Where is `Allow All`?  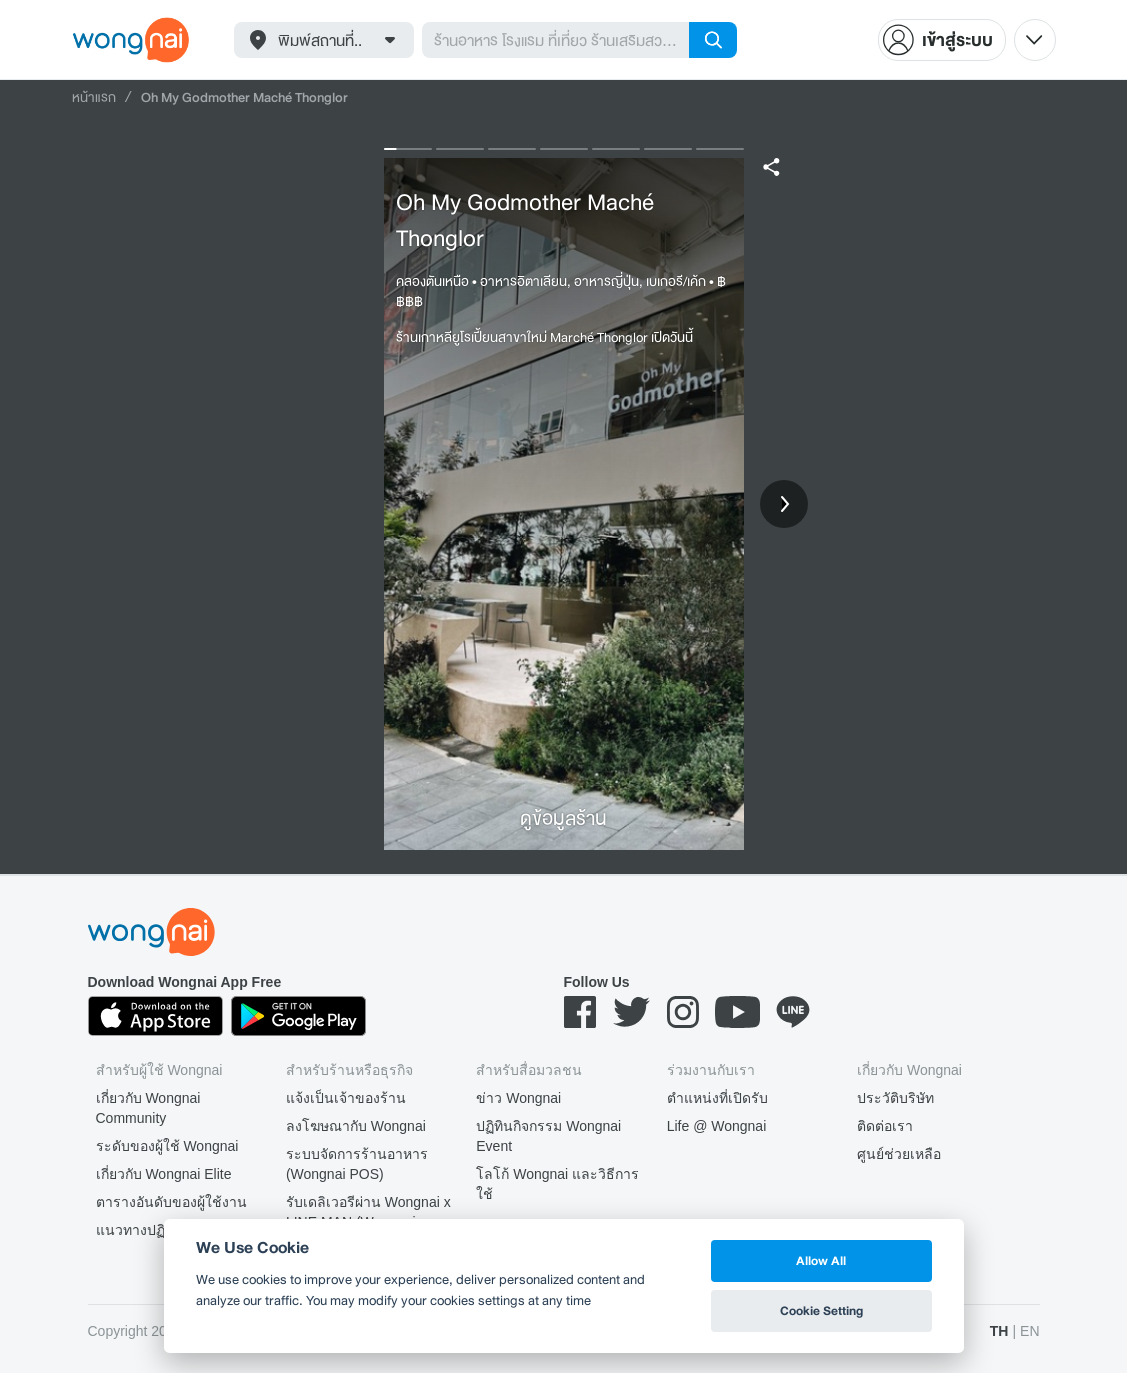
Allow All is located at coordinates (821, 1260).